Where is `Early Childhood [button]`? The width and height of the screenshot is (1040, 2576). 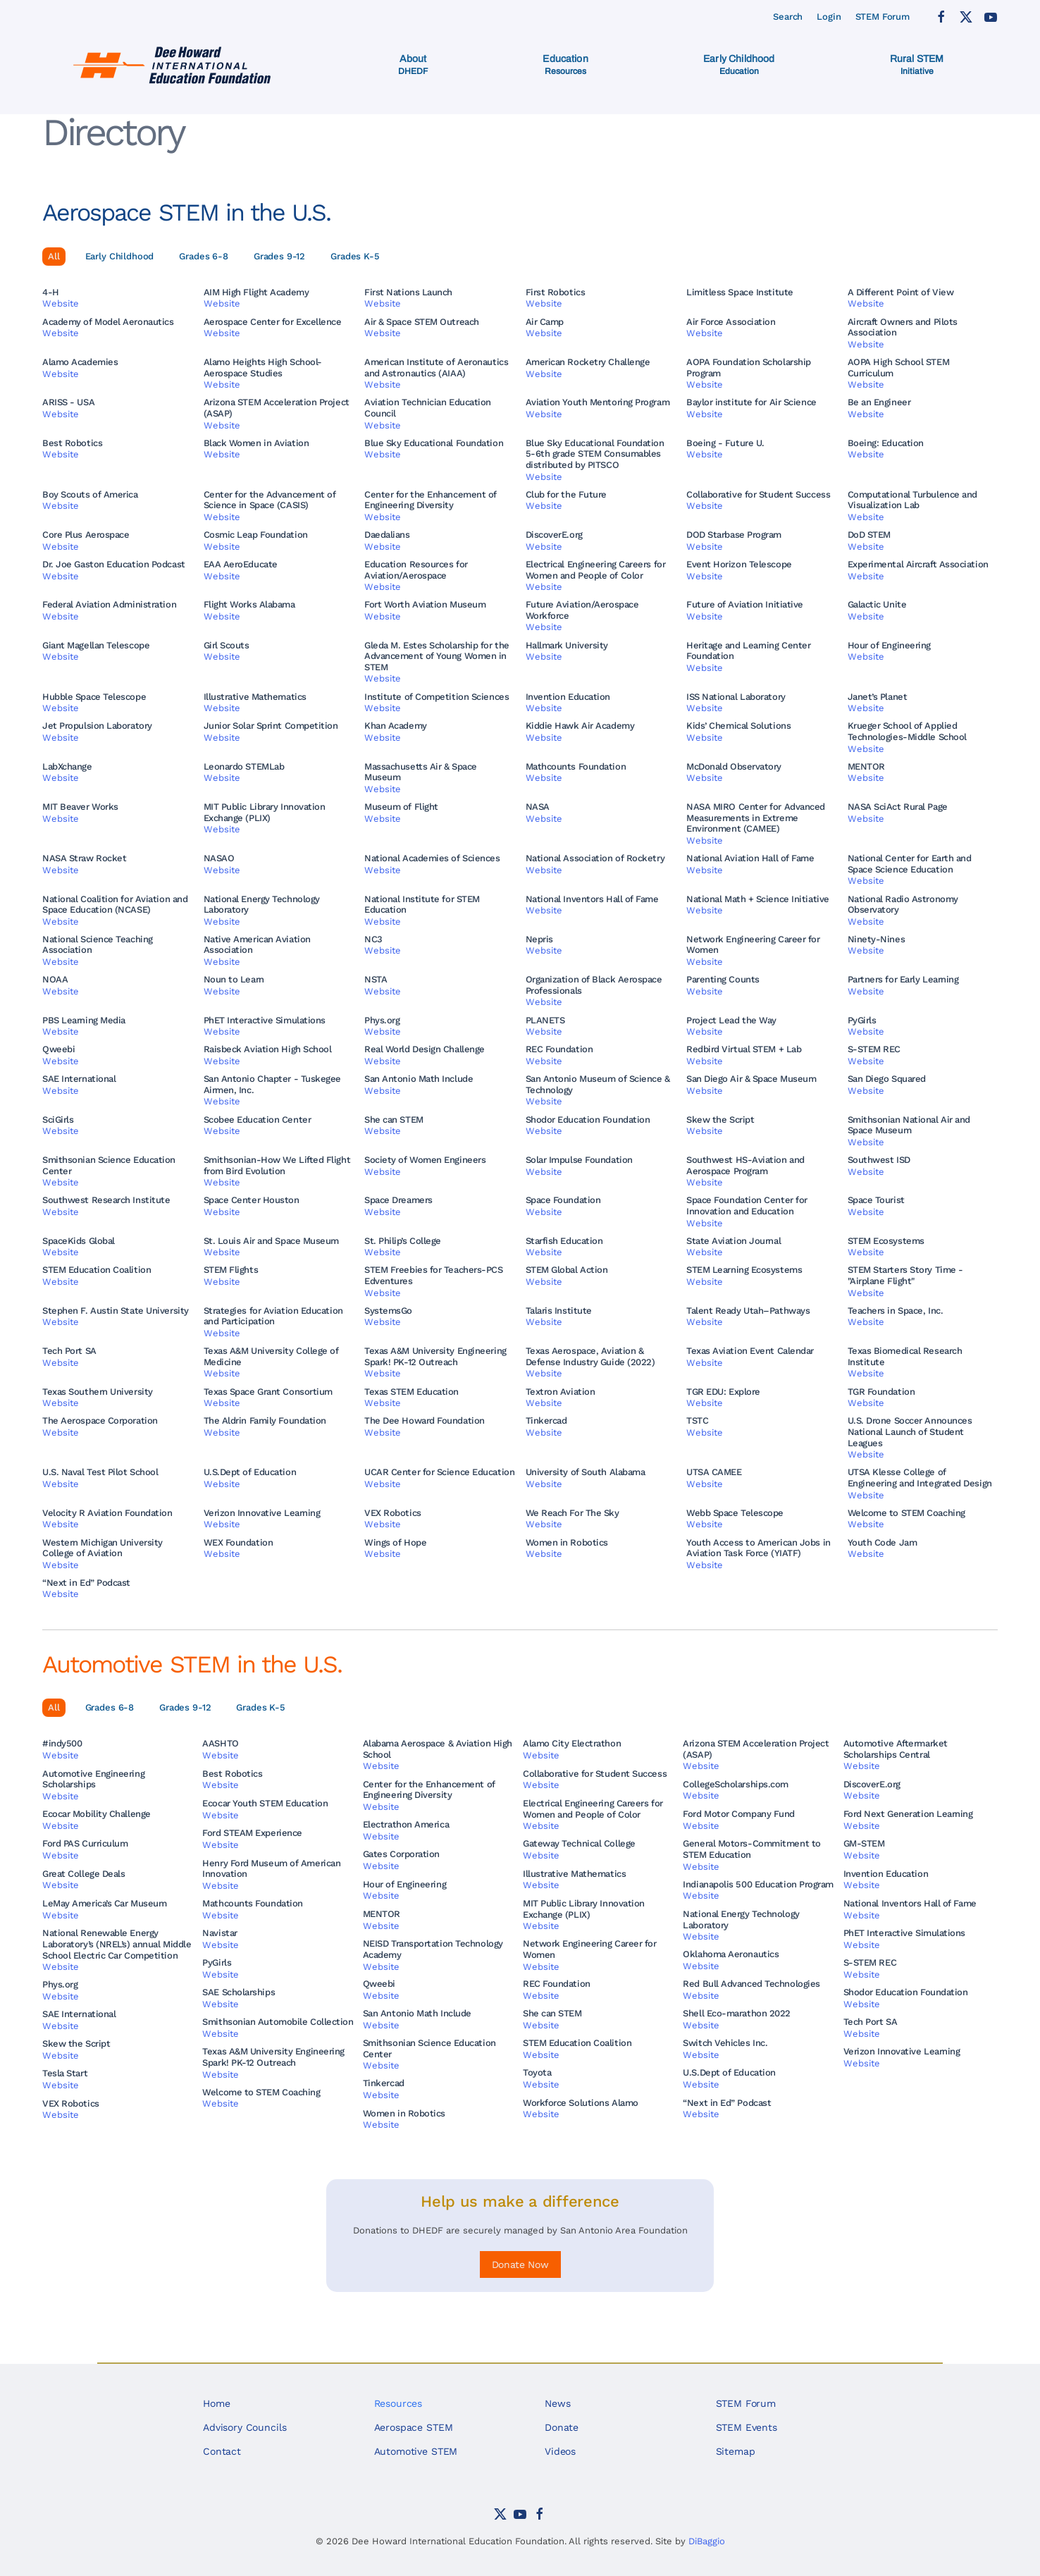
Early Childhood [button] is located at coordinates (119, 256).